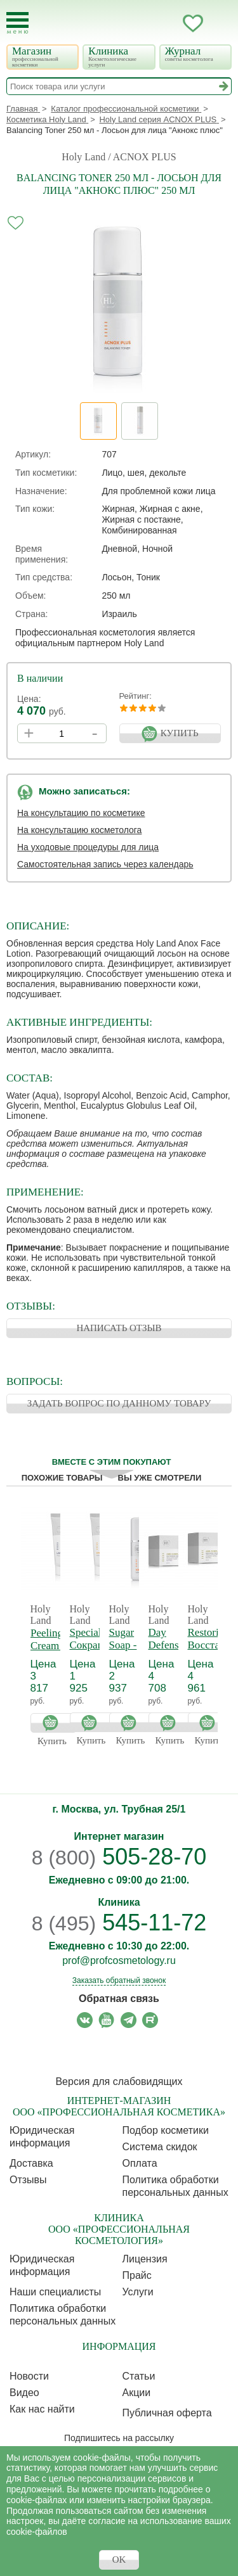  Describe the element at coordinates (41, 56) in the screenshot. I see `Магазин` at that location.